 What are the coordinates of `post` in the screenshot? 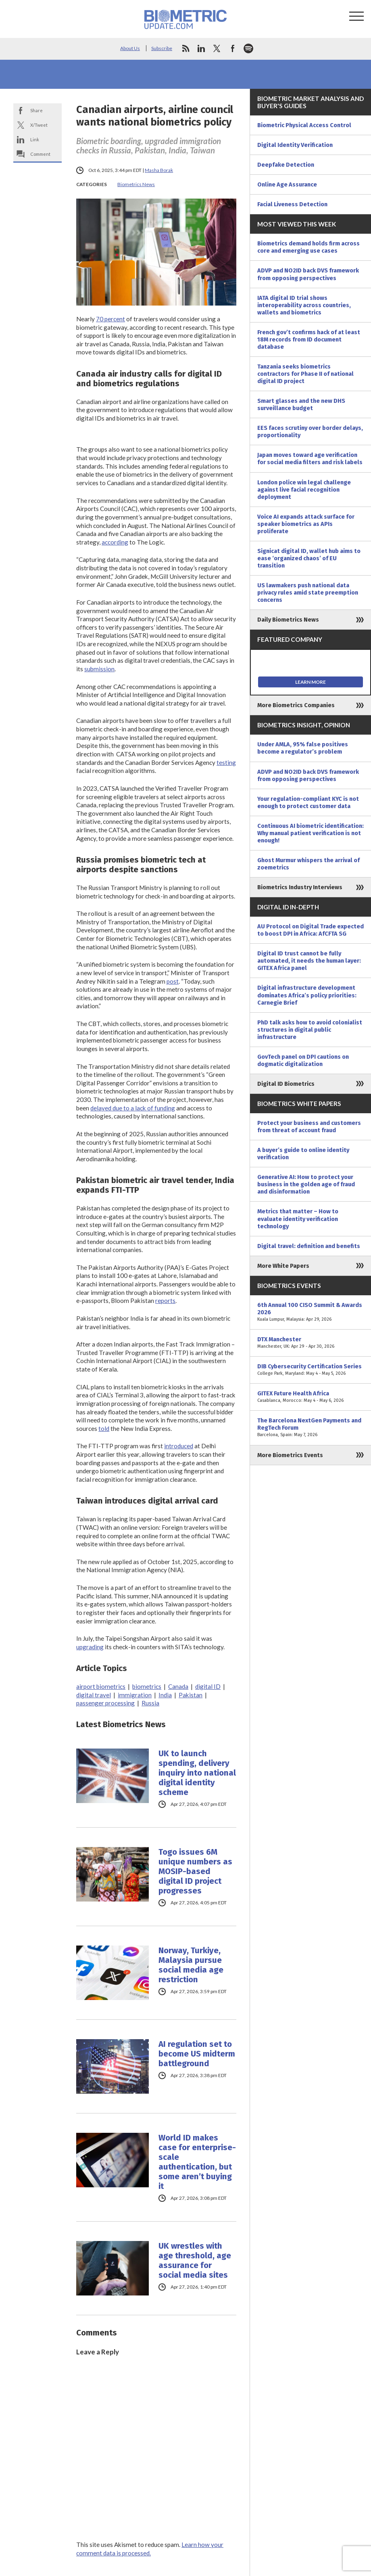 It's located at (173, 981).